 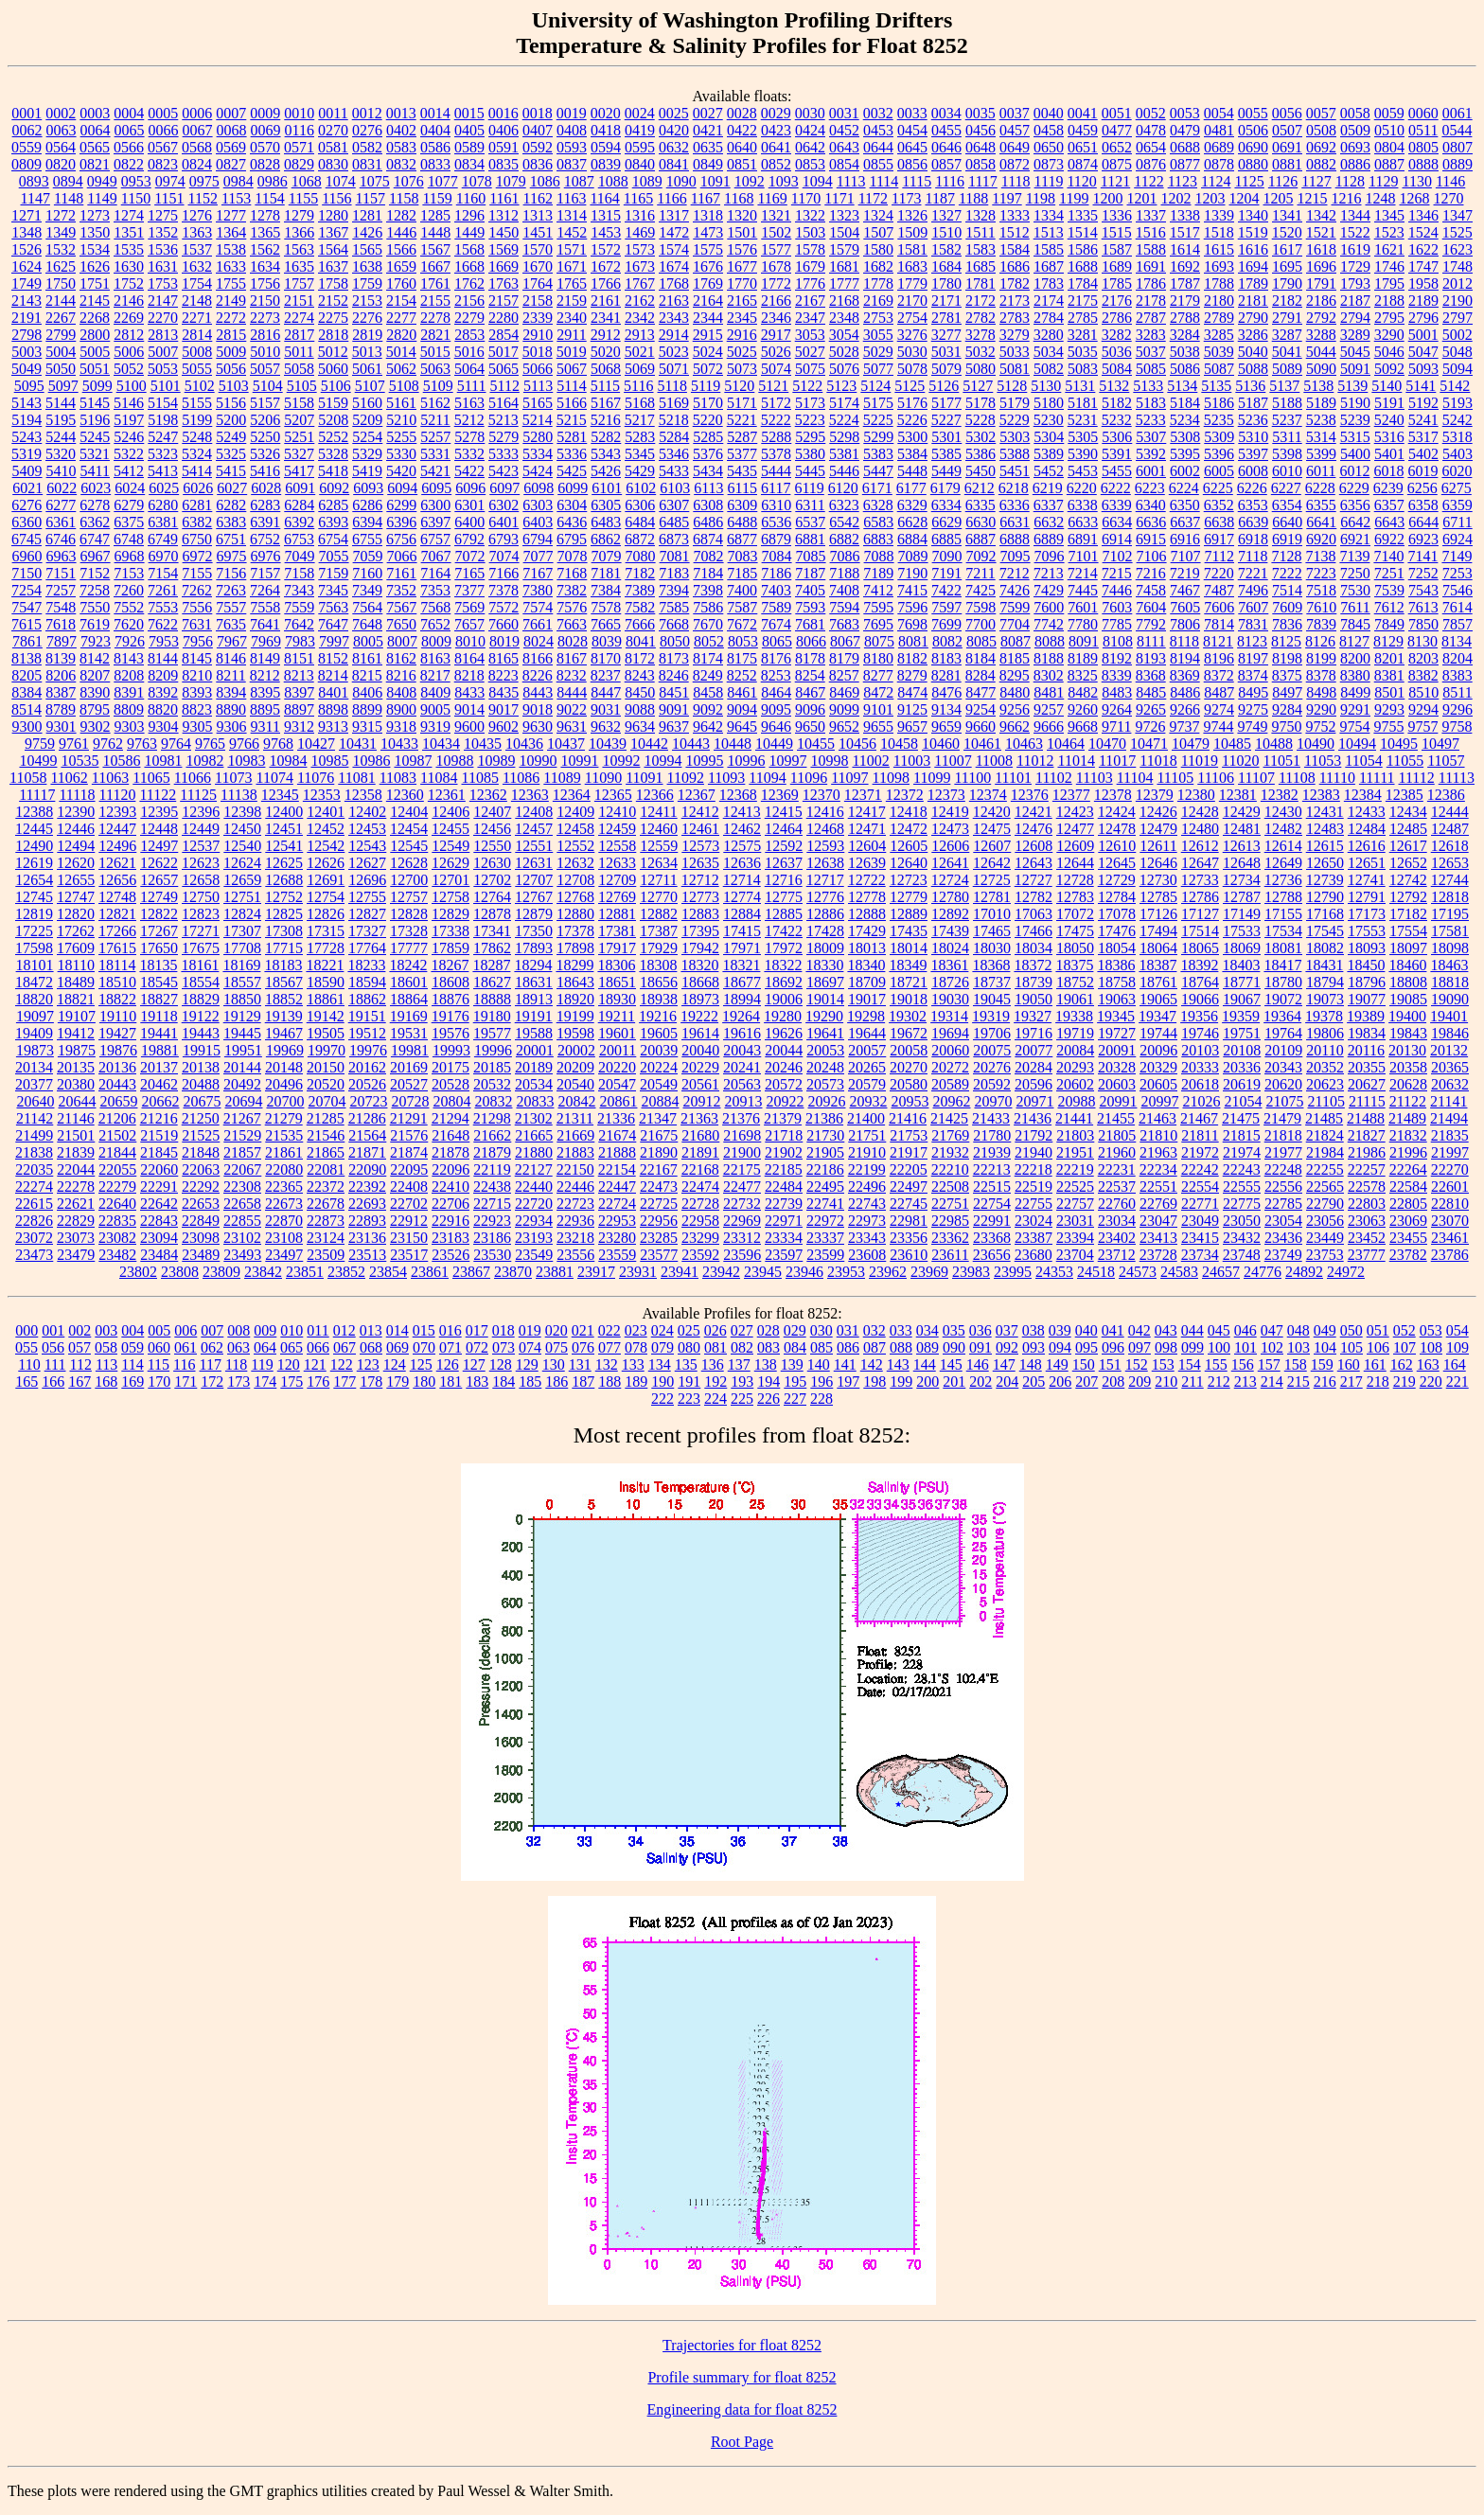 What do you see at coordinates (946, 164) in the screenshot?
I see `0857` at bounding box center [946, 164].